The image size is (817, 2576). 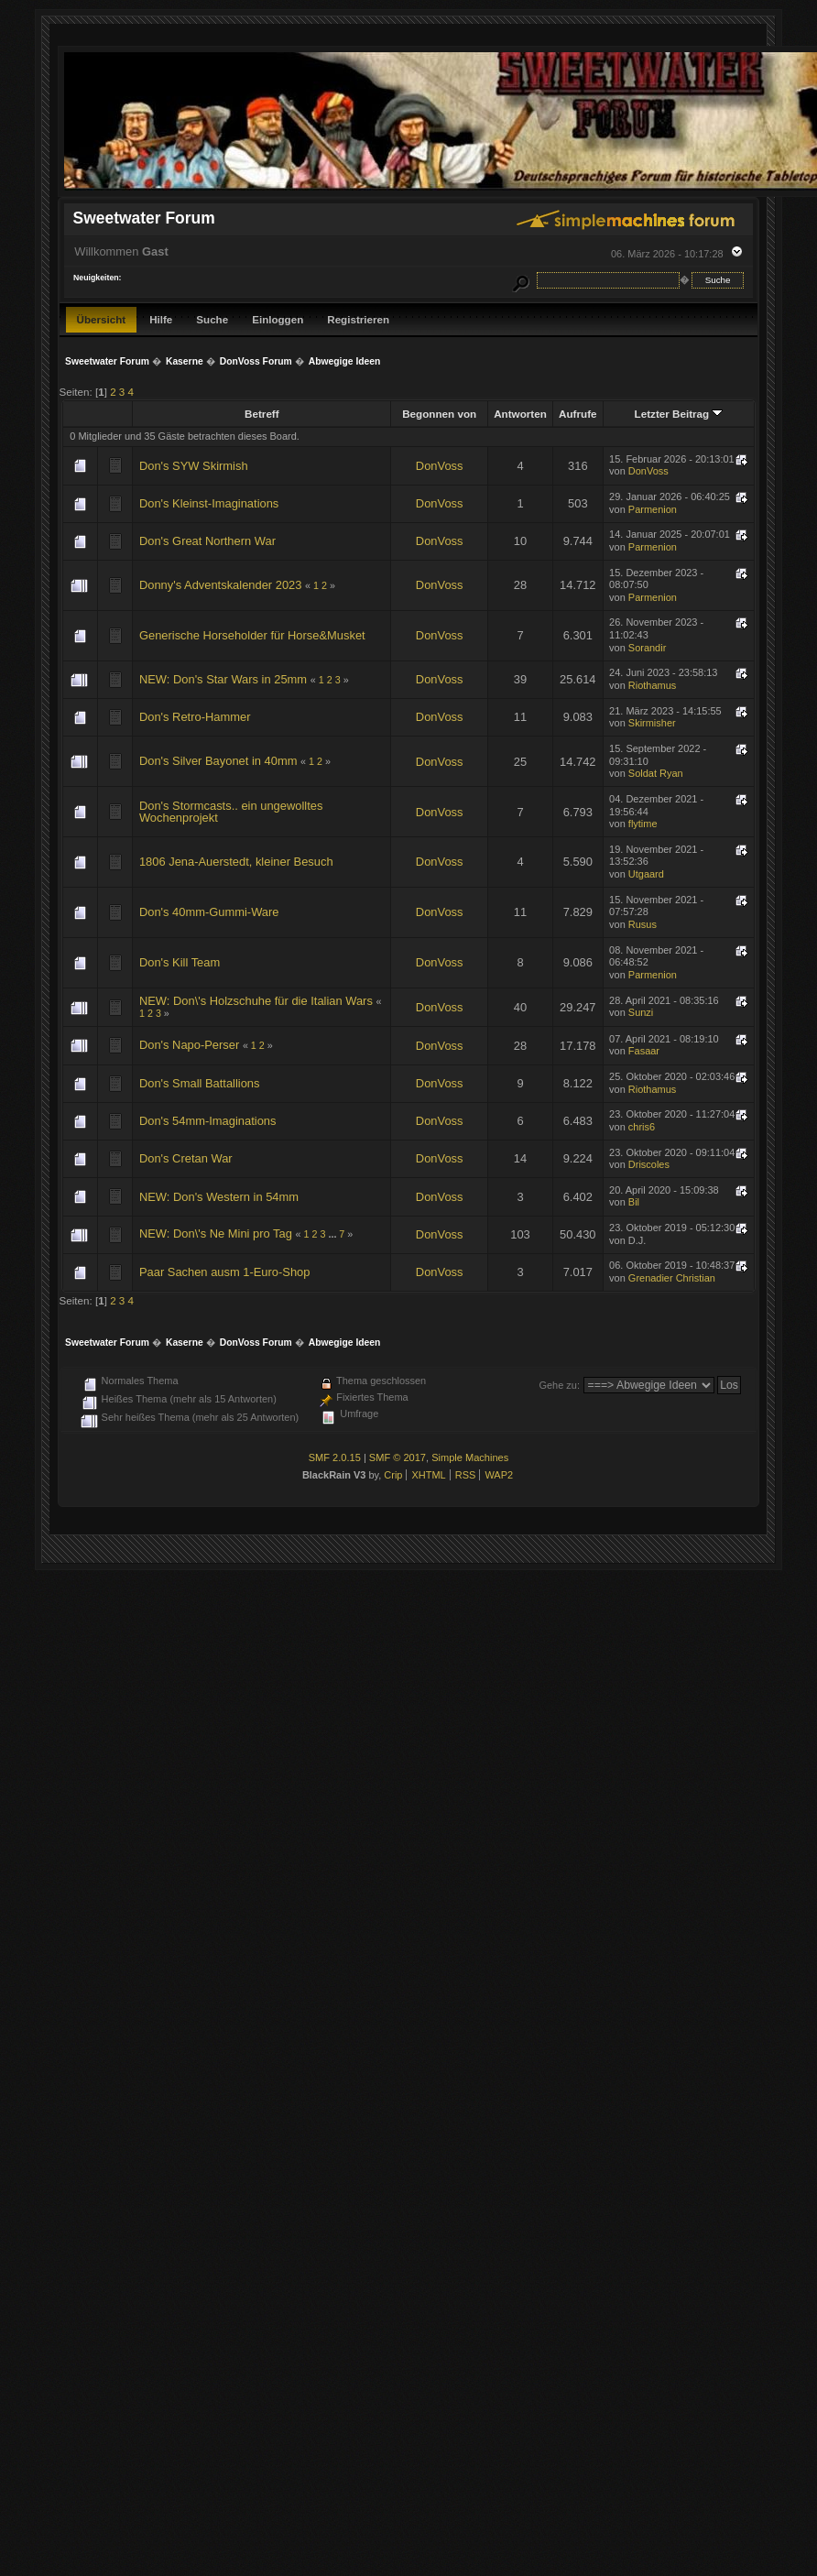 I want to click on chris6, so click(x=641, y=1126).